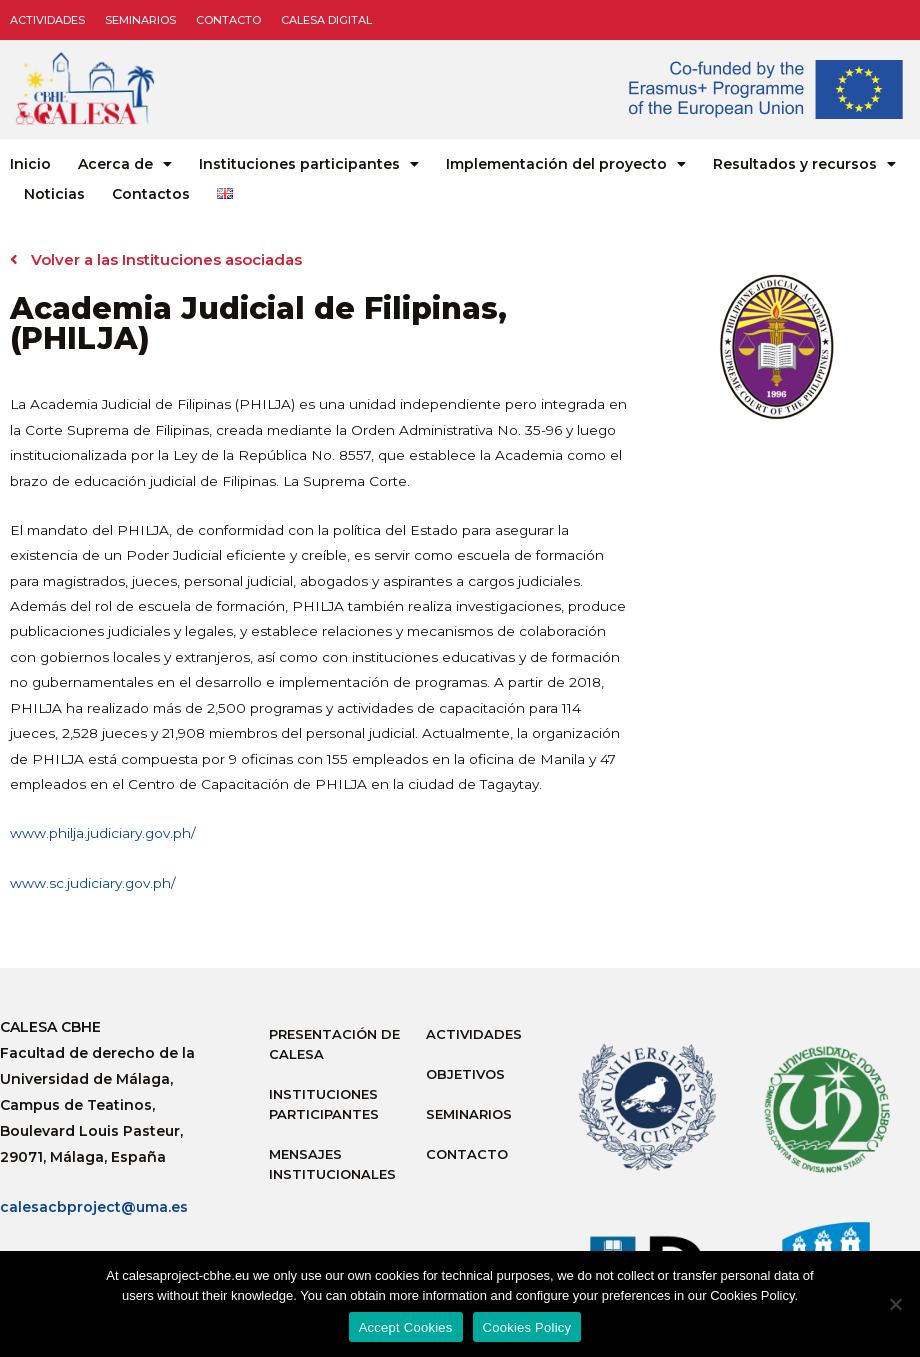 The height and width of the screenshot is (1357, 920). What do you see at coordinates (47, 20) in the screenshot?
I see `Actividades` at bounding box center [47, 20].